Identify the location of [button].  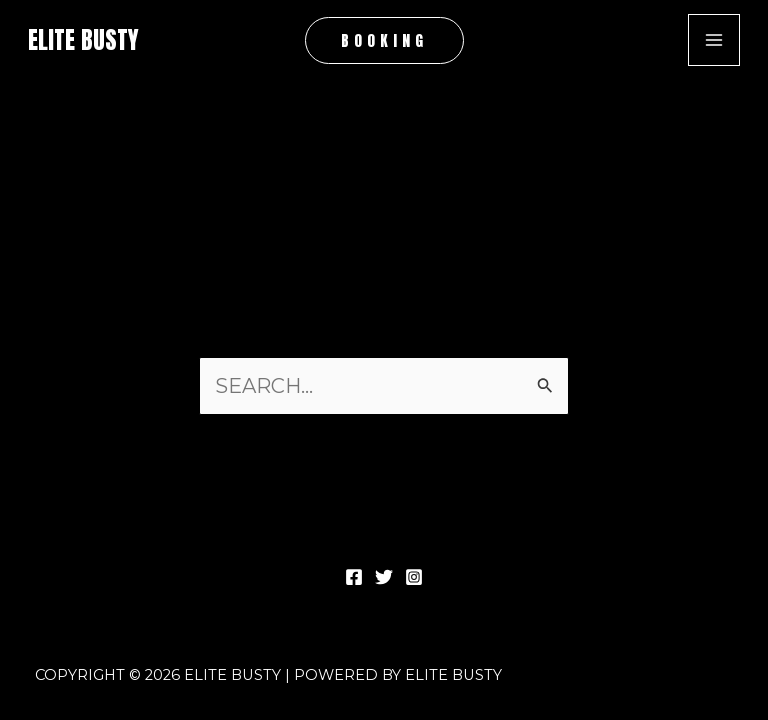
(384, 40).